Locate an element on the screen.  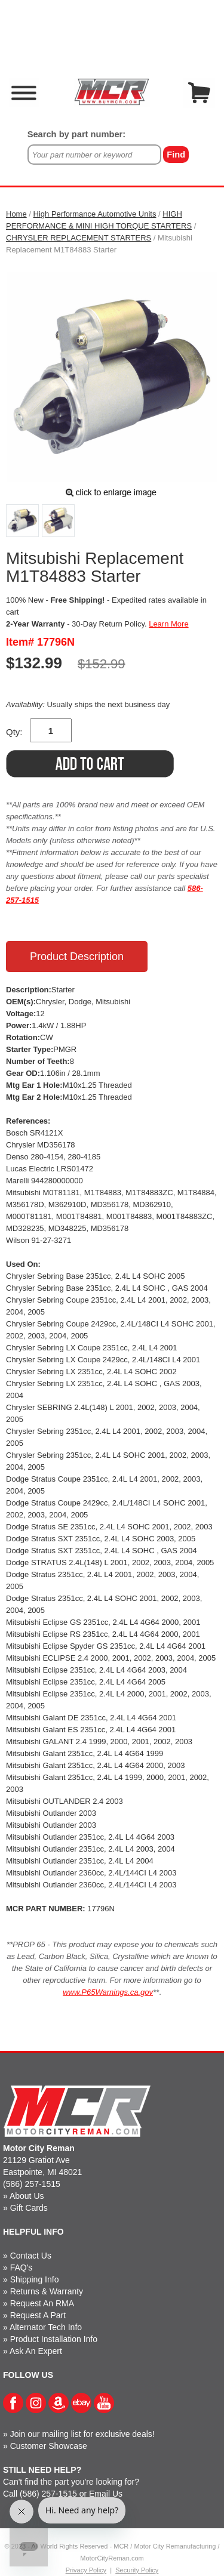
High Performance Automotive Units is located at coordinates (95, 213).